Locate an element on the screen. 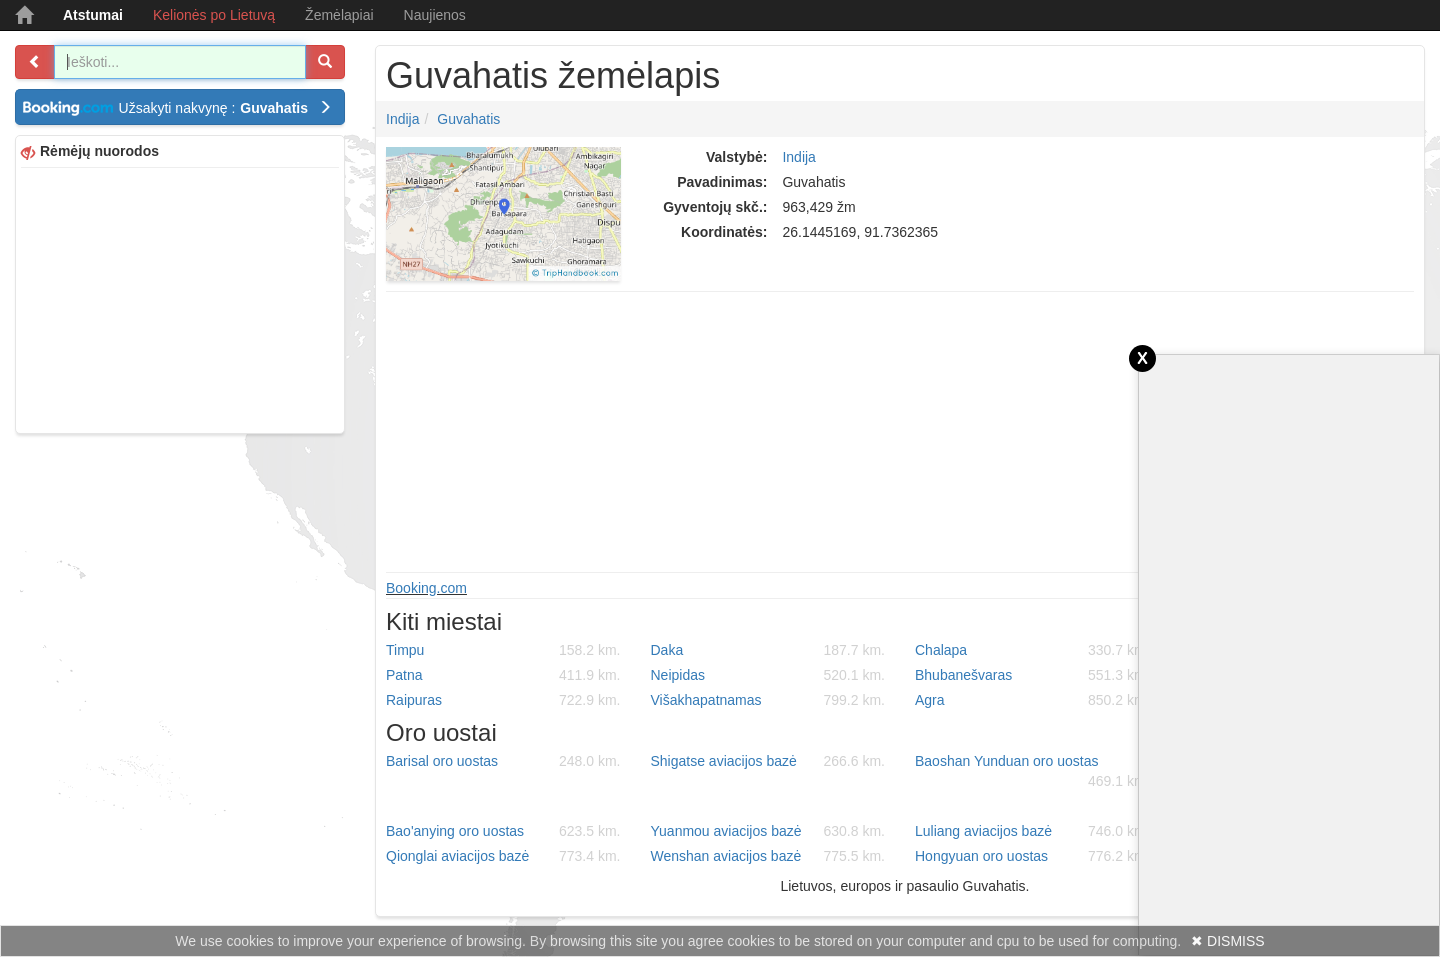 This screenshot has width=1440, height=957. Baoshan Yunduan oro uostas is located at coordinates (1032, 772).